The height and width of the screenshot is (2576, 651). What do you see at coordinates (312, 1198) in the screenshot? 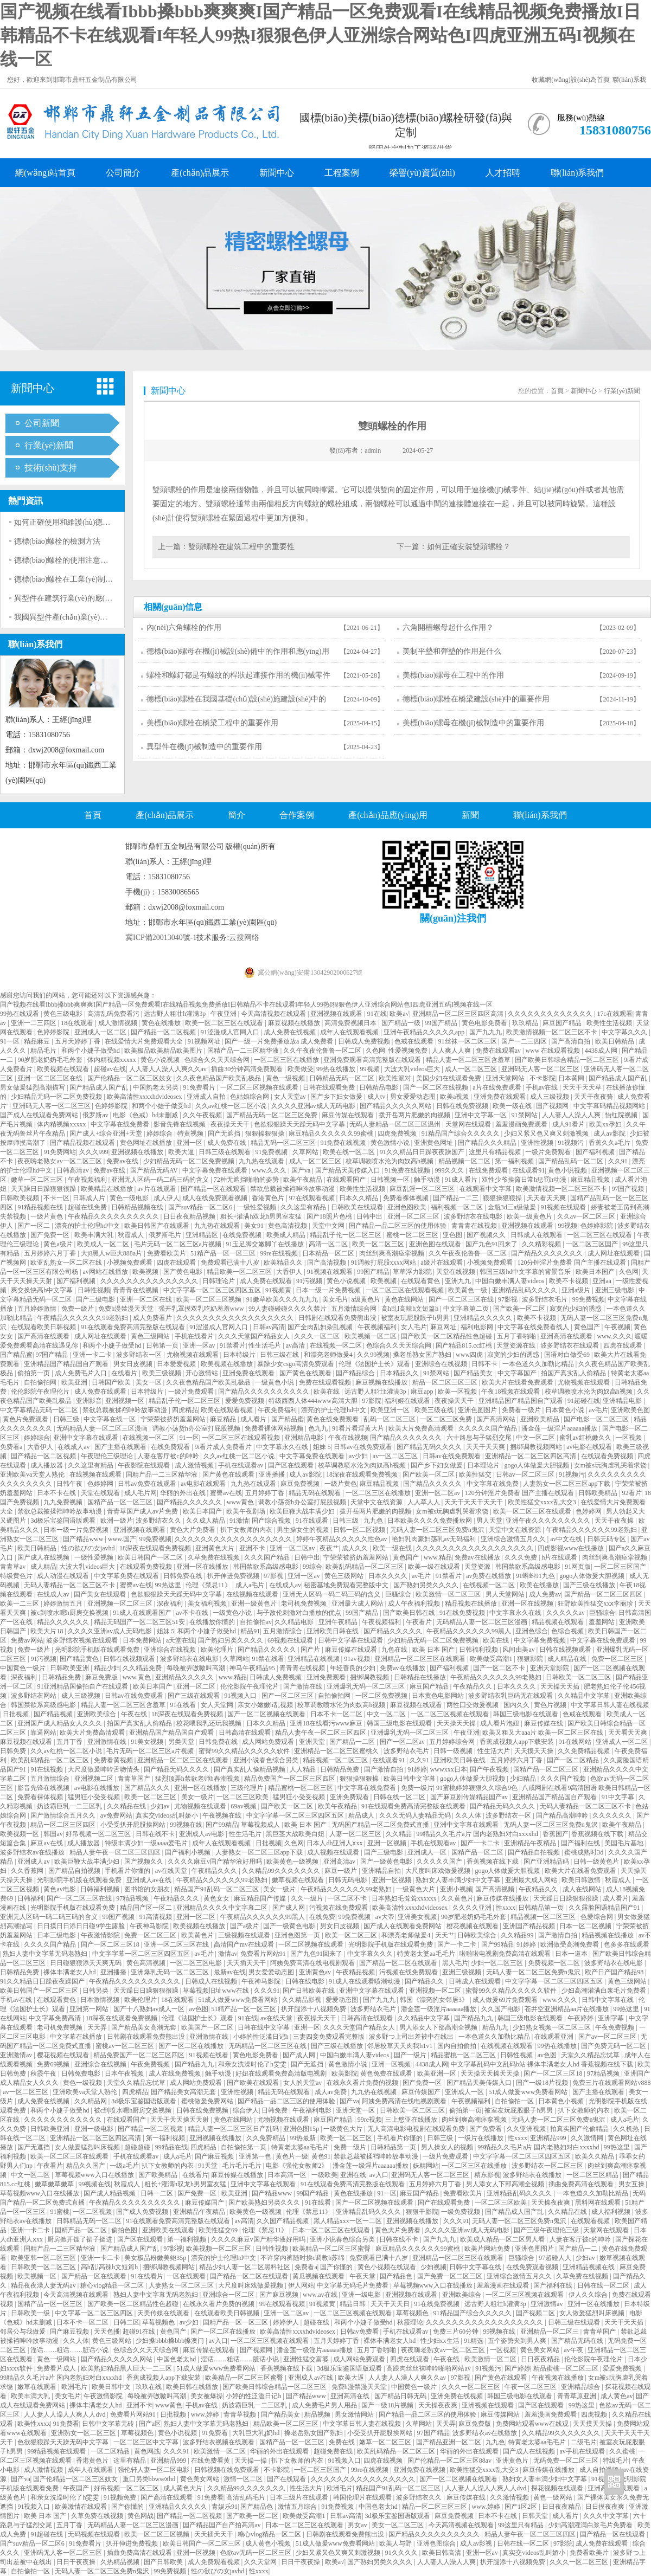
I see `97在线观看视频` at bounding box center [312, 1198].